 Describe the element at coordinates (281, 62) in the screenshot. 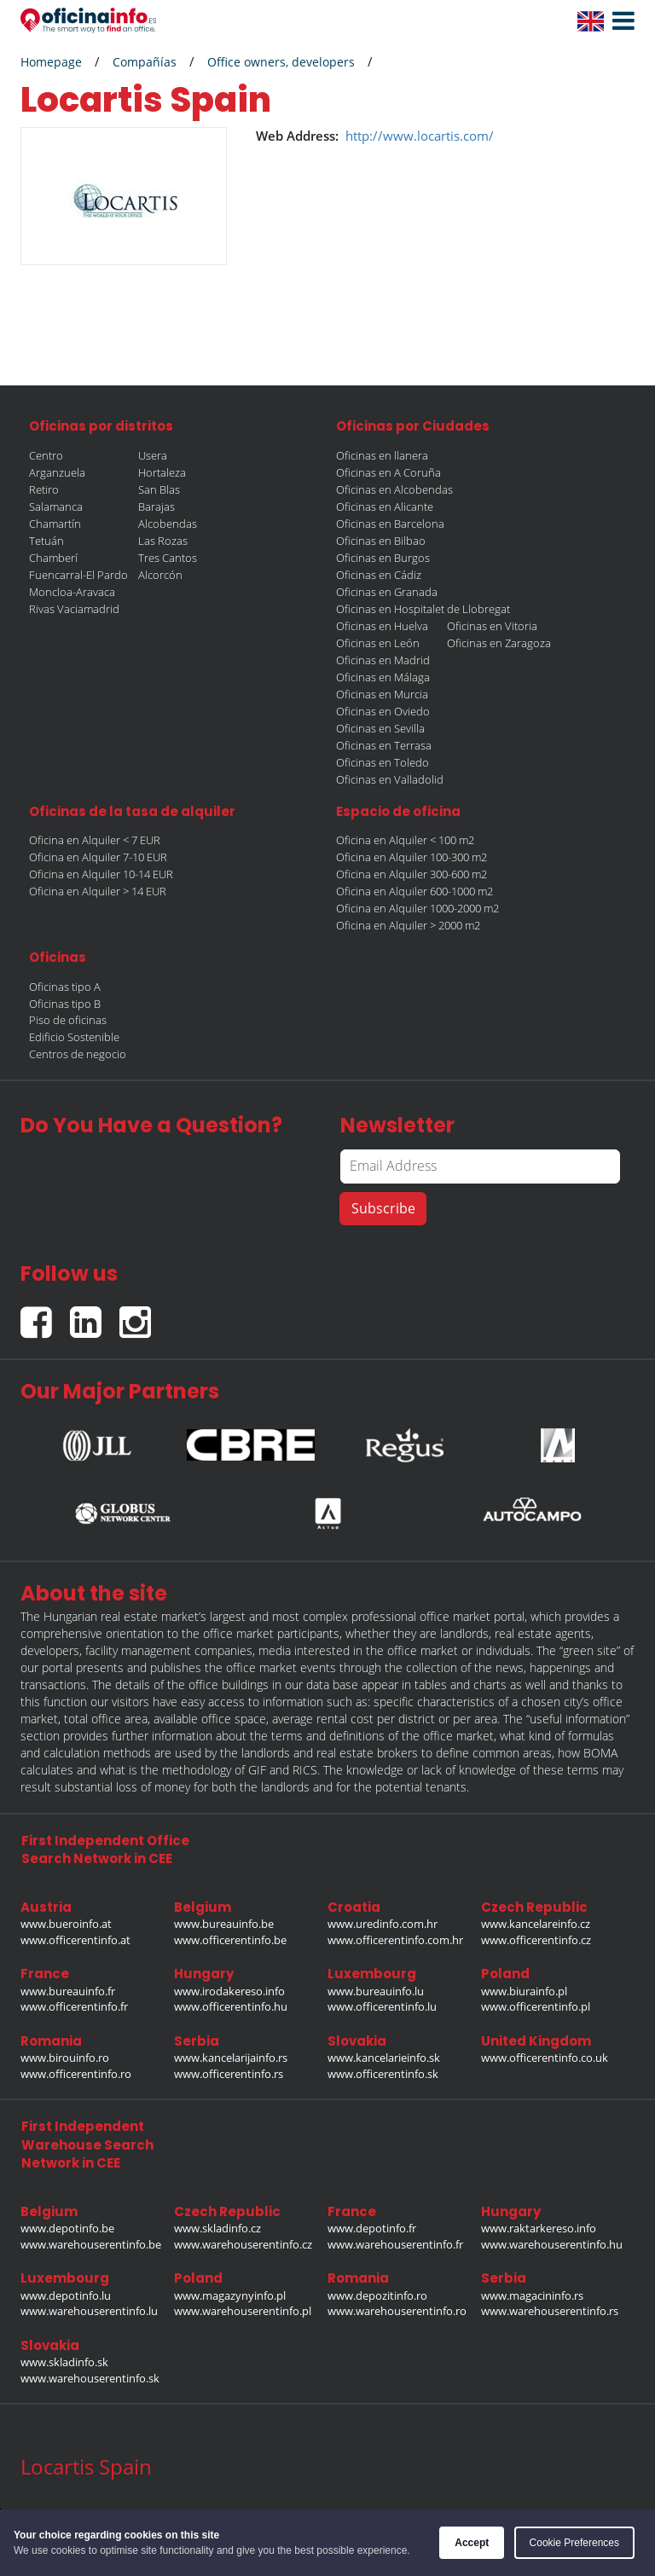

I see `Office owners, developers` at that location.